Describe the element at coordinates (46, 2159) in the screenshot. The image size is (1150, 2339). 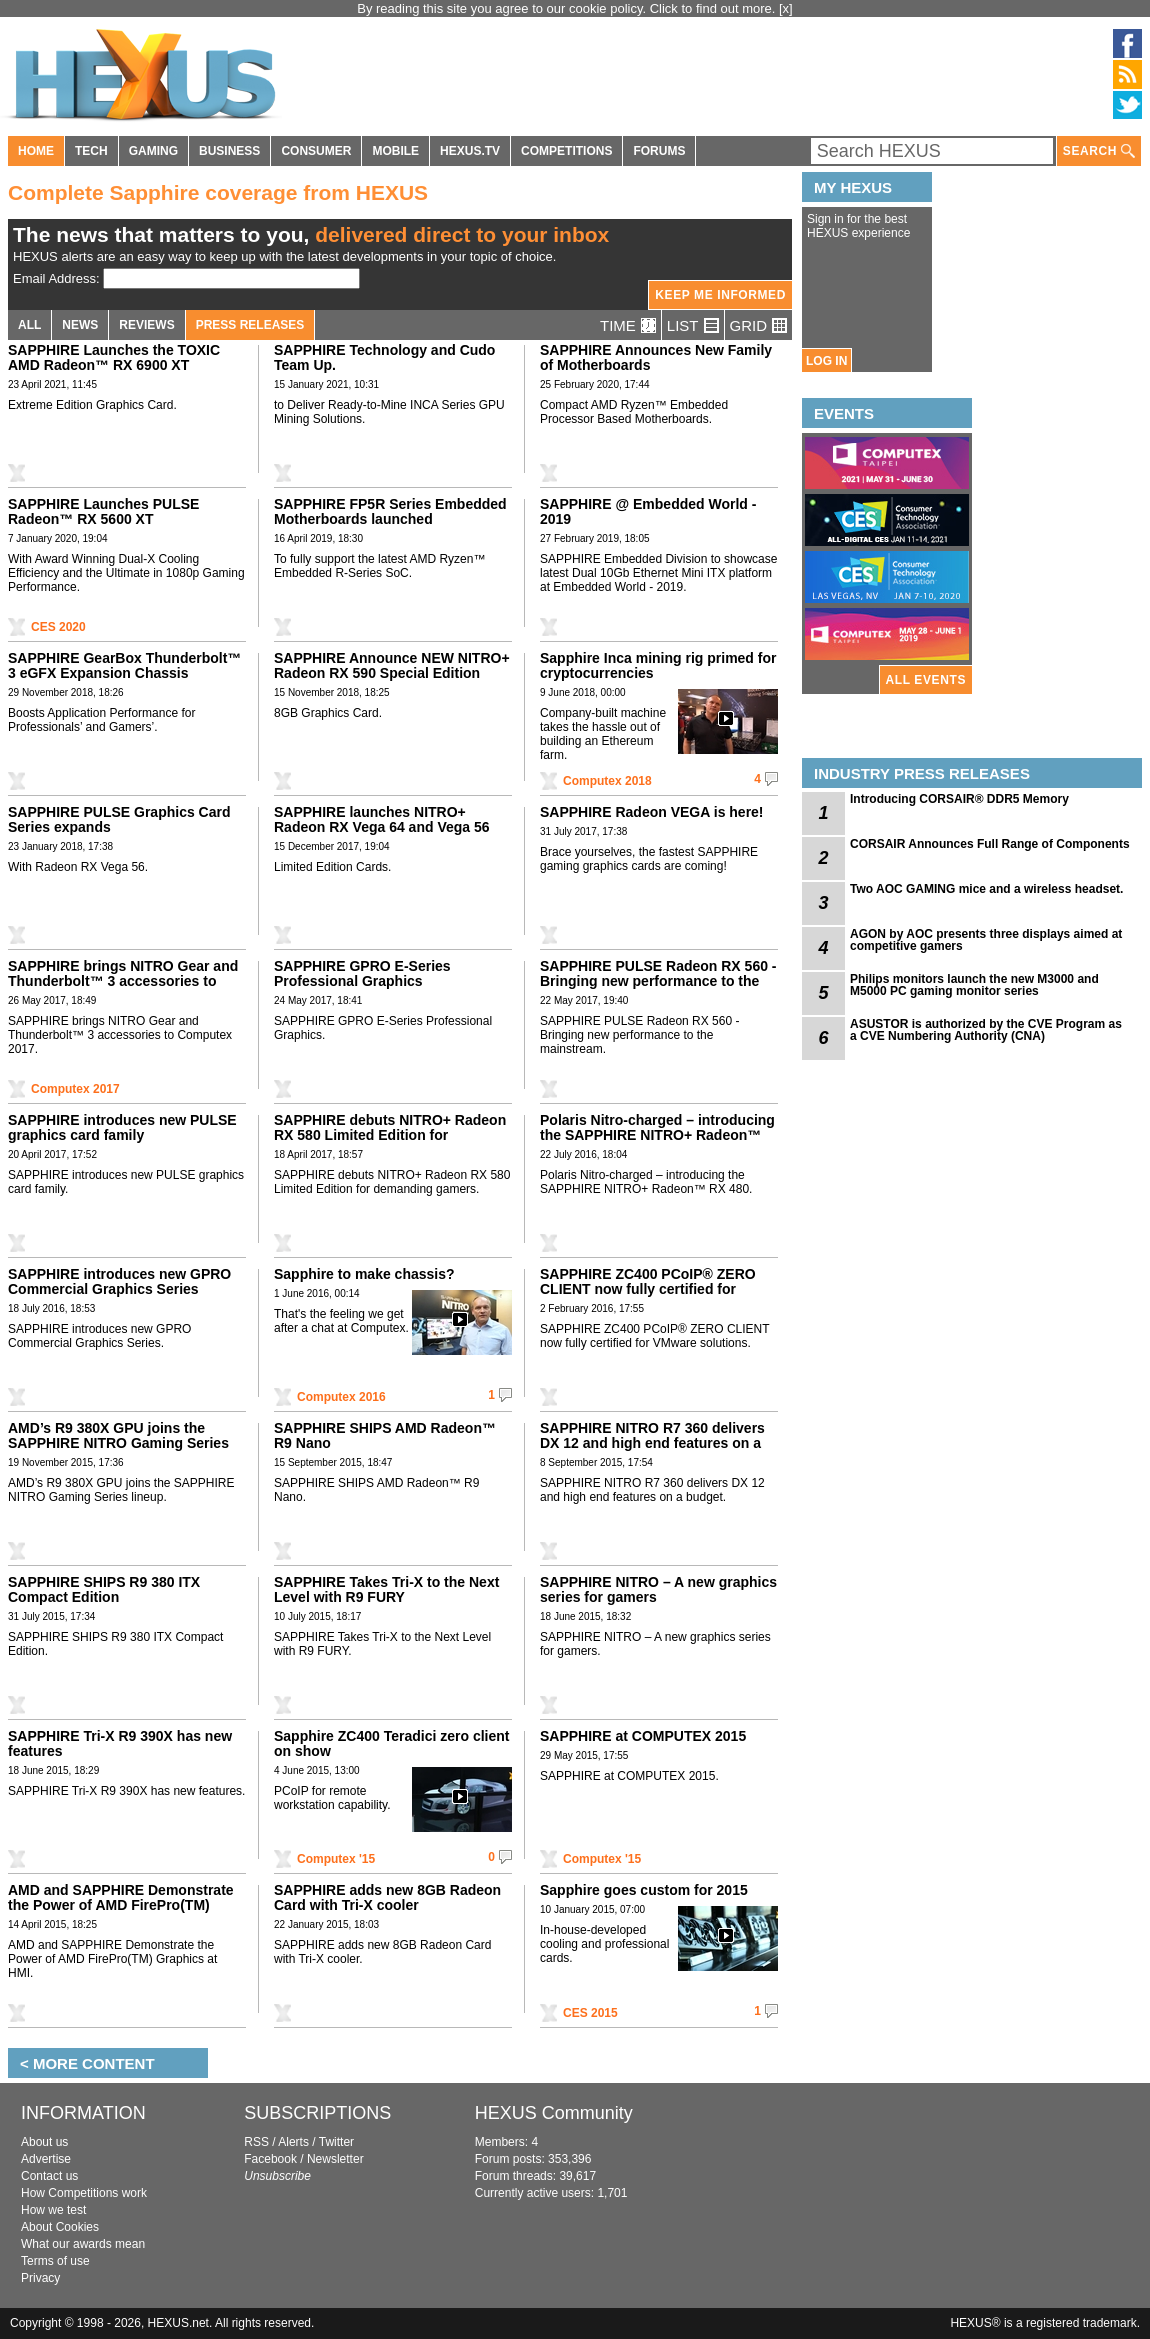
I see `Advertise` at that location.